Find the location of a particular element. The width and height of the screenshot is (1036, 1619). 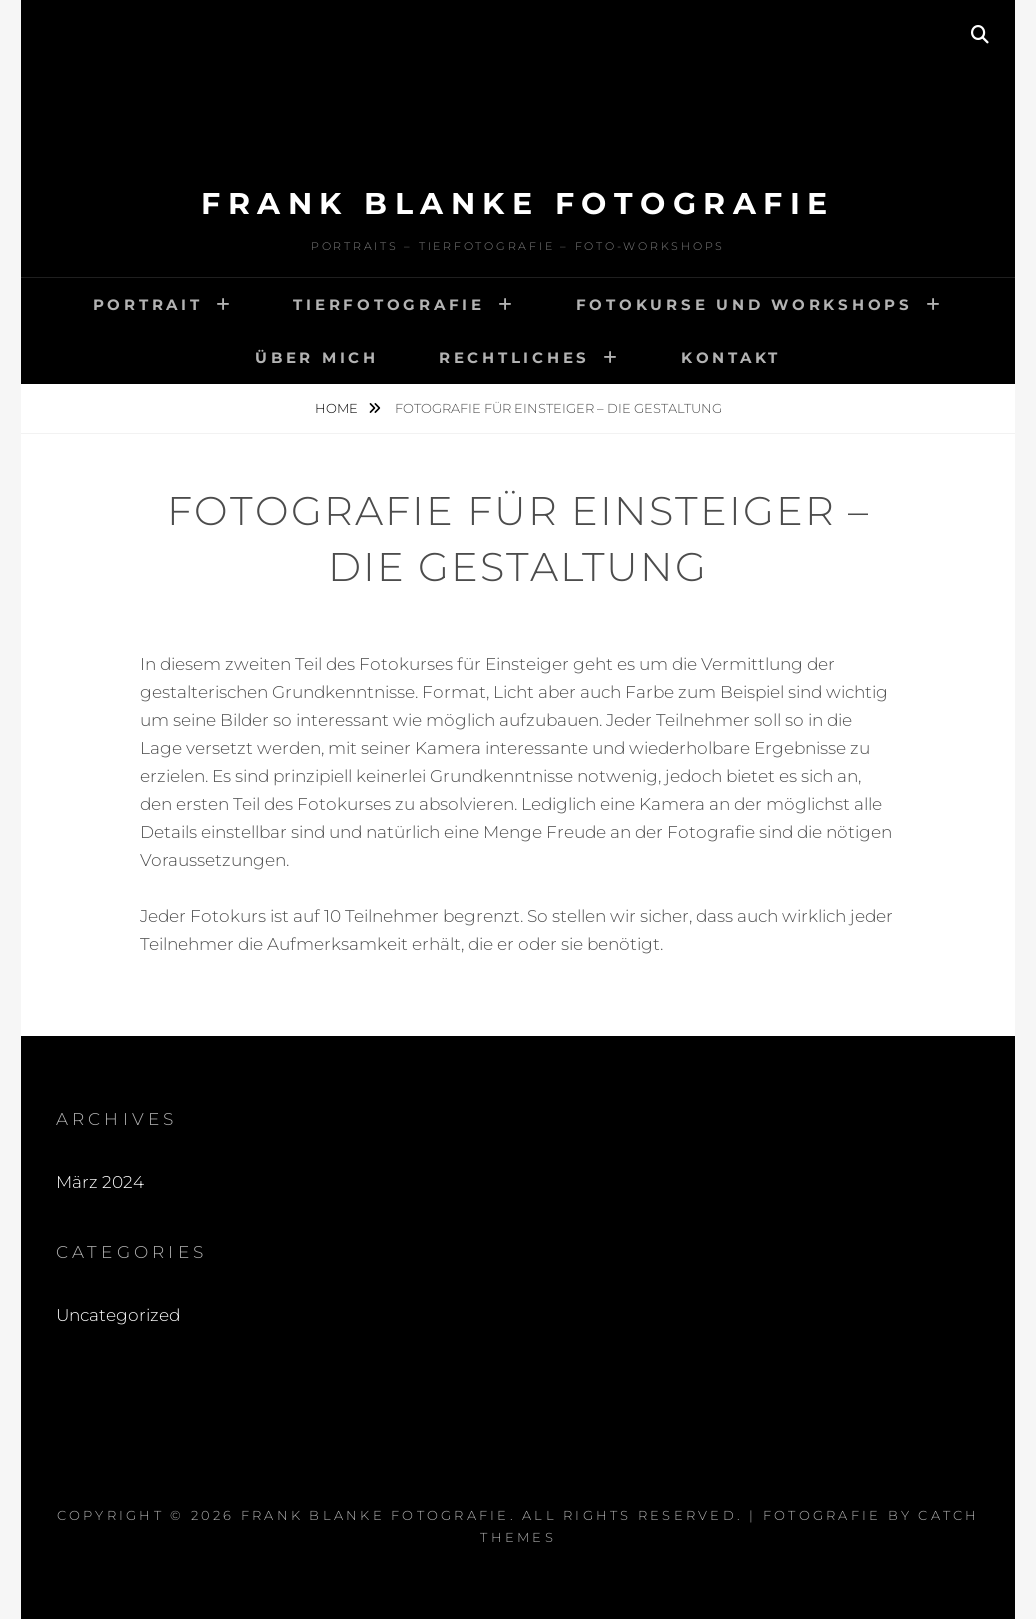

Kontakt is located at coordinates (731, 357).